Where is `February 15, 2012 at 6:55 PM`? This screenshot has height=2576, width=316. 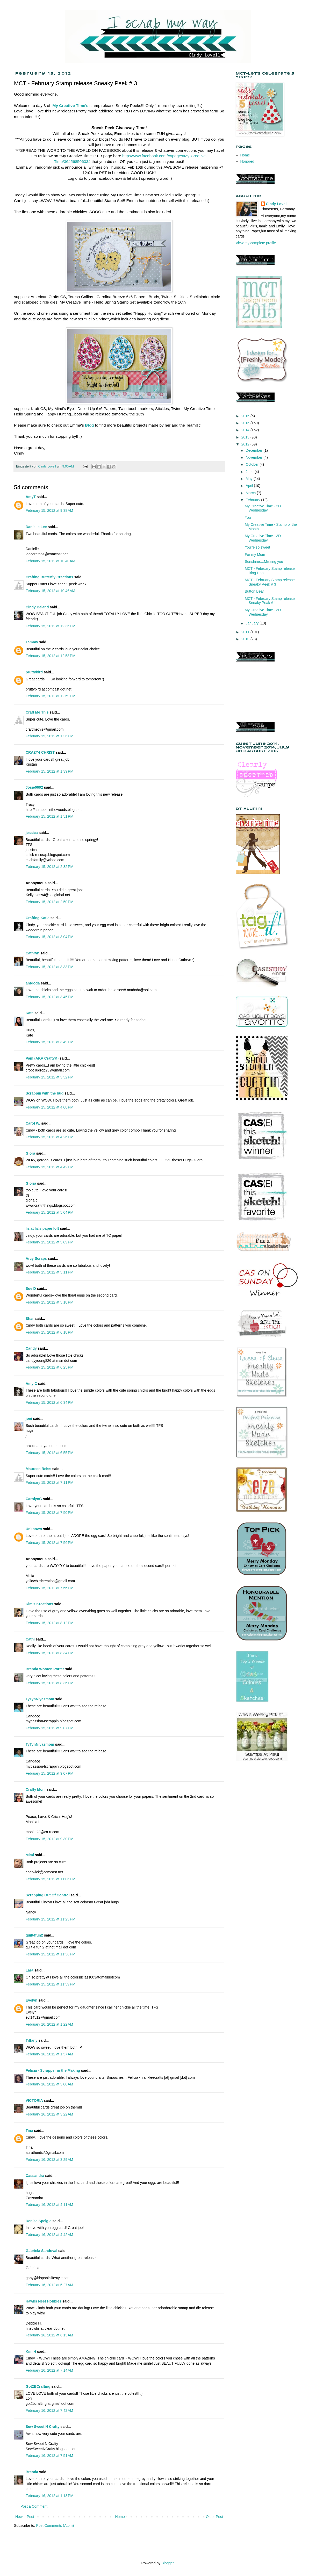 February 15, 2012 at 6:55 PM is located at coordinates (49, 1453).